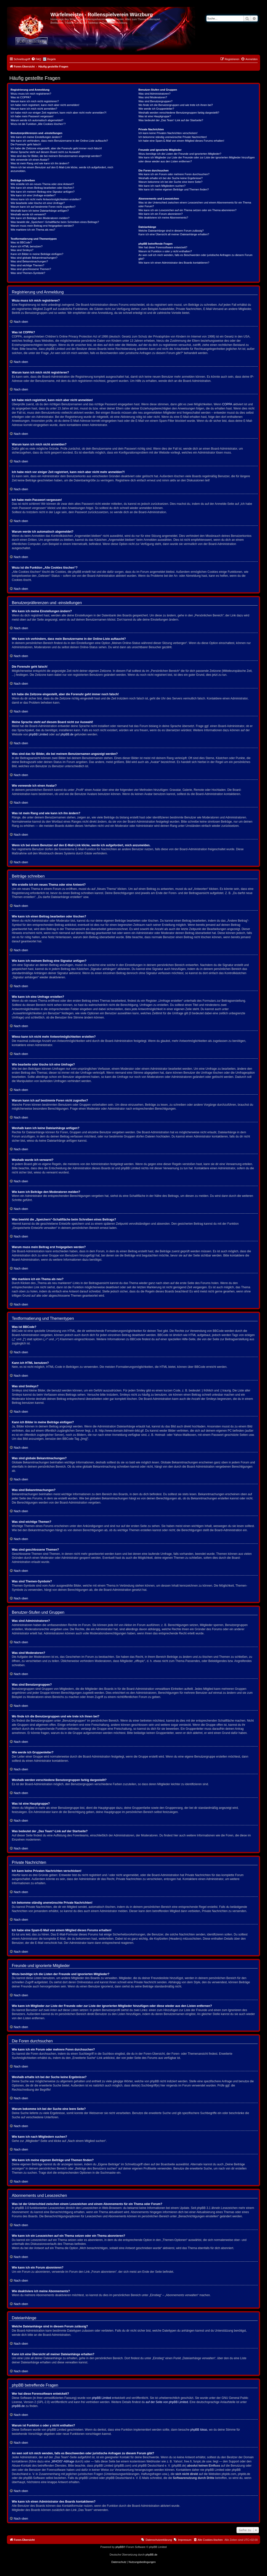  I want to click on auf der Seite von phpBB Limited, so click(167, 2402).